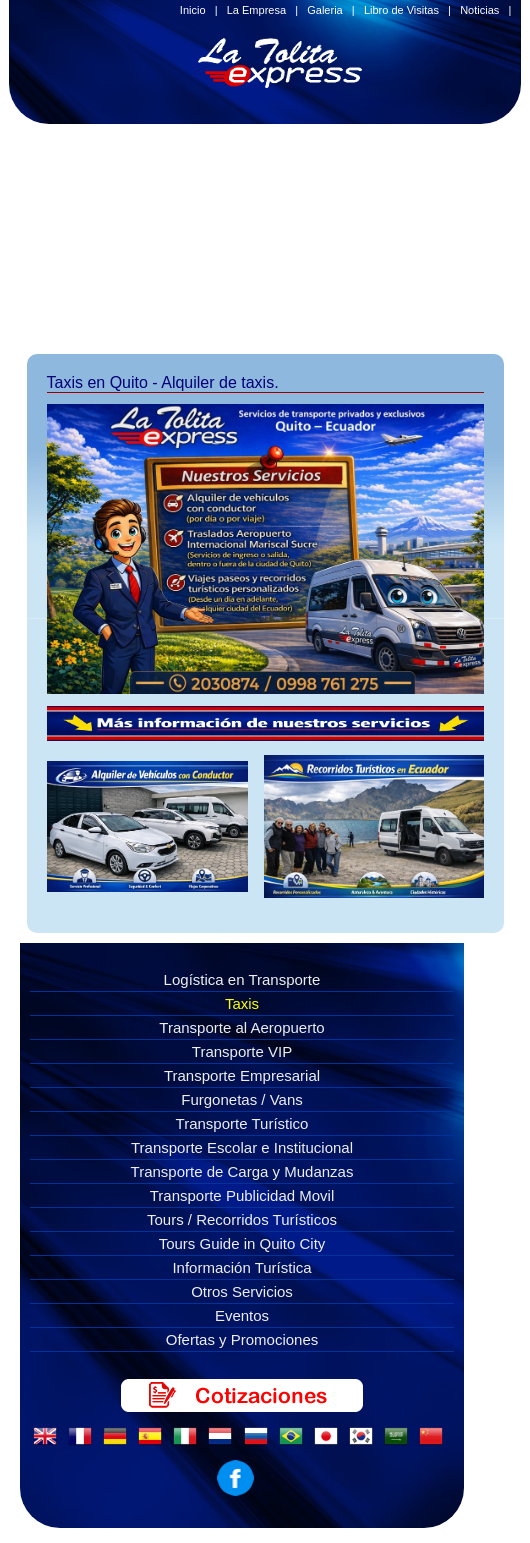  What do you see at coordinates (242, 1003) in the screenshot?
I see `Taxis` at bounding box center [242, 1003].